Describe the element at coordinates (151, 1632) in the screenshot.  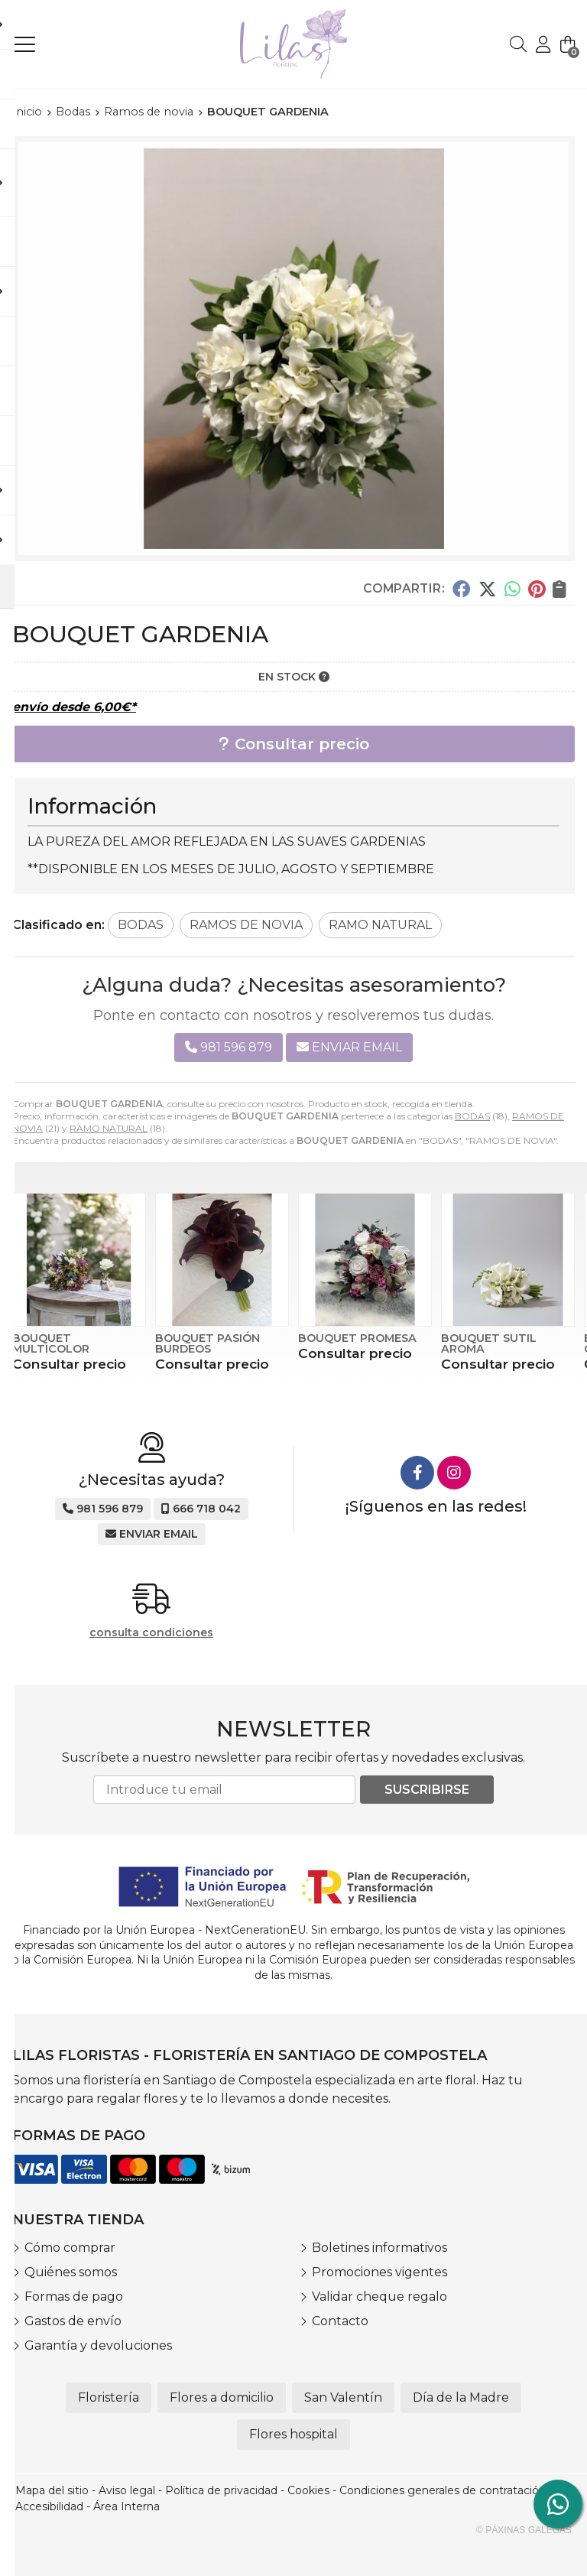
I see `consulta condiciones` at that location.